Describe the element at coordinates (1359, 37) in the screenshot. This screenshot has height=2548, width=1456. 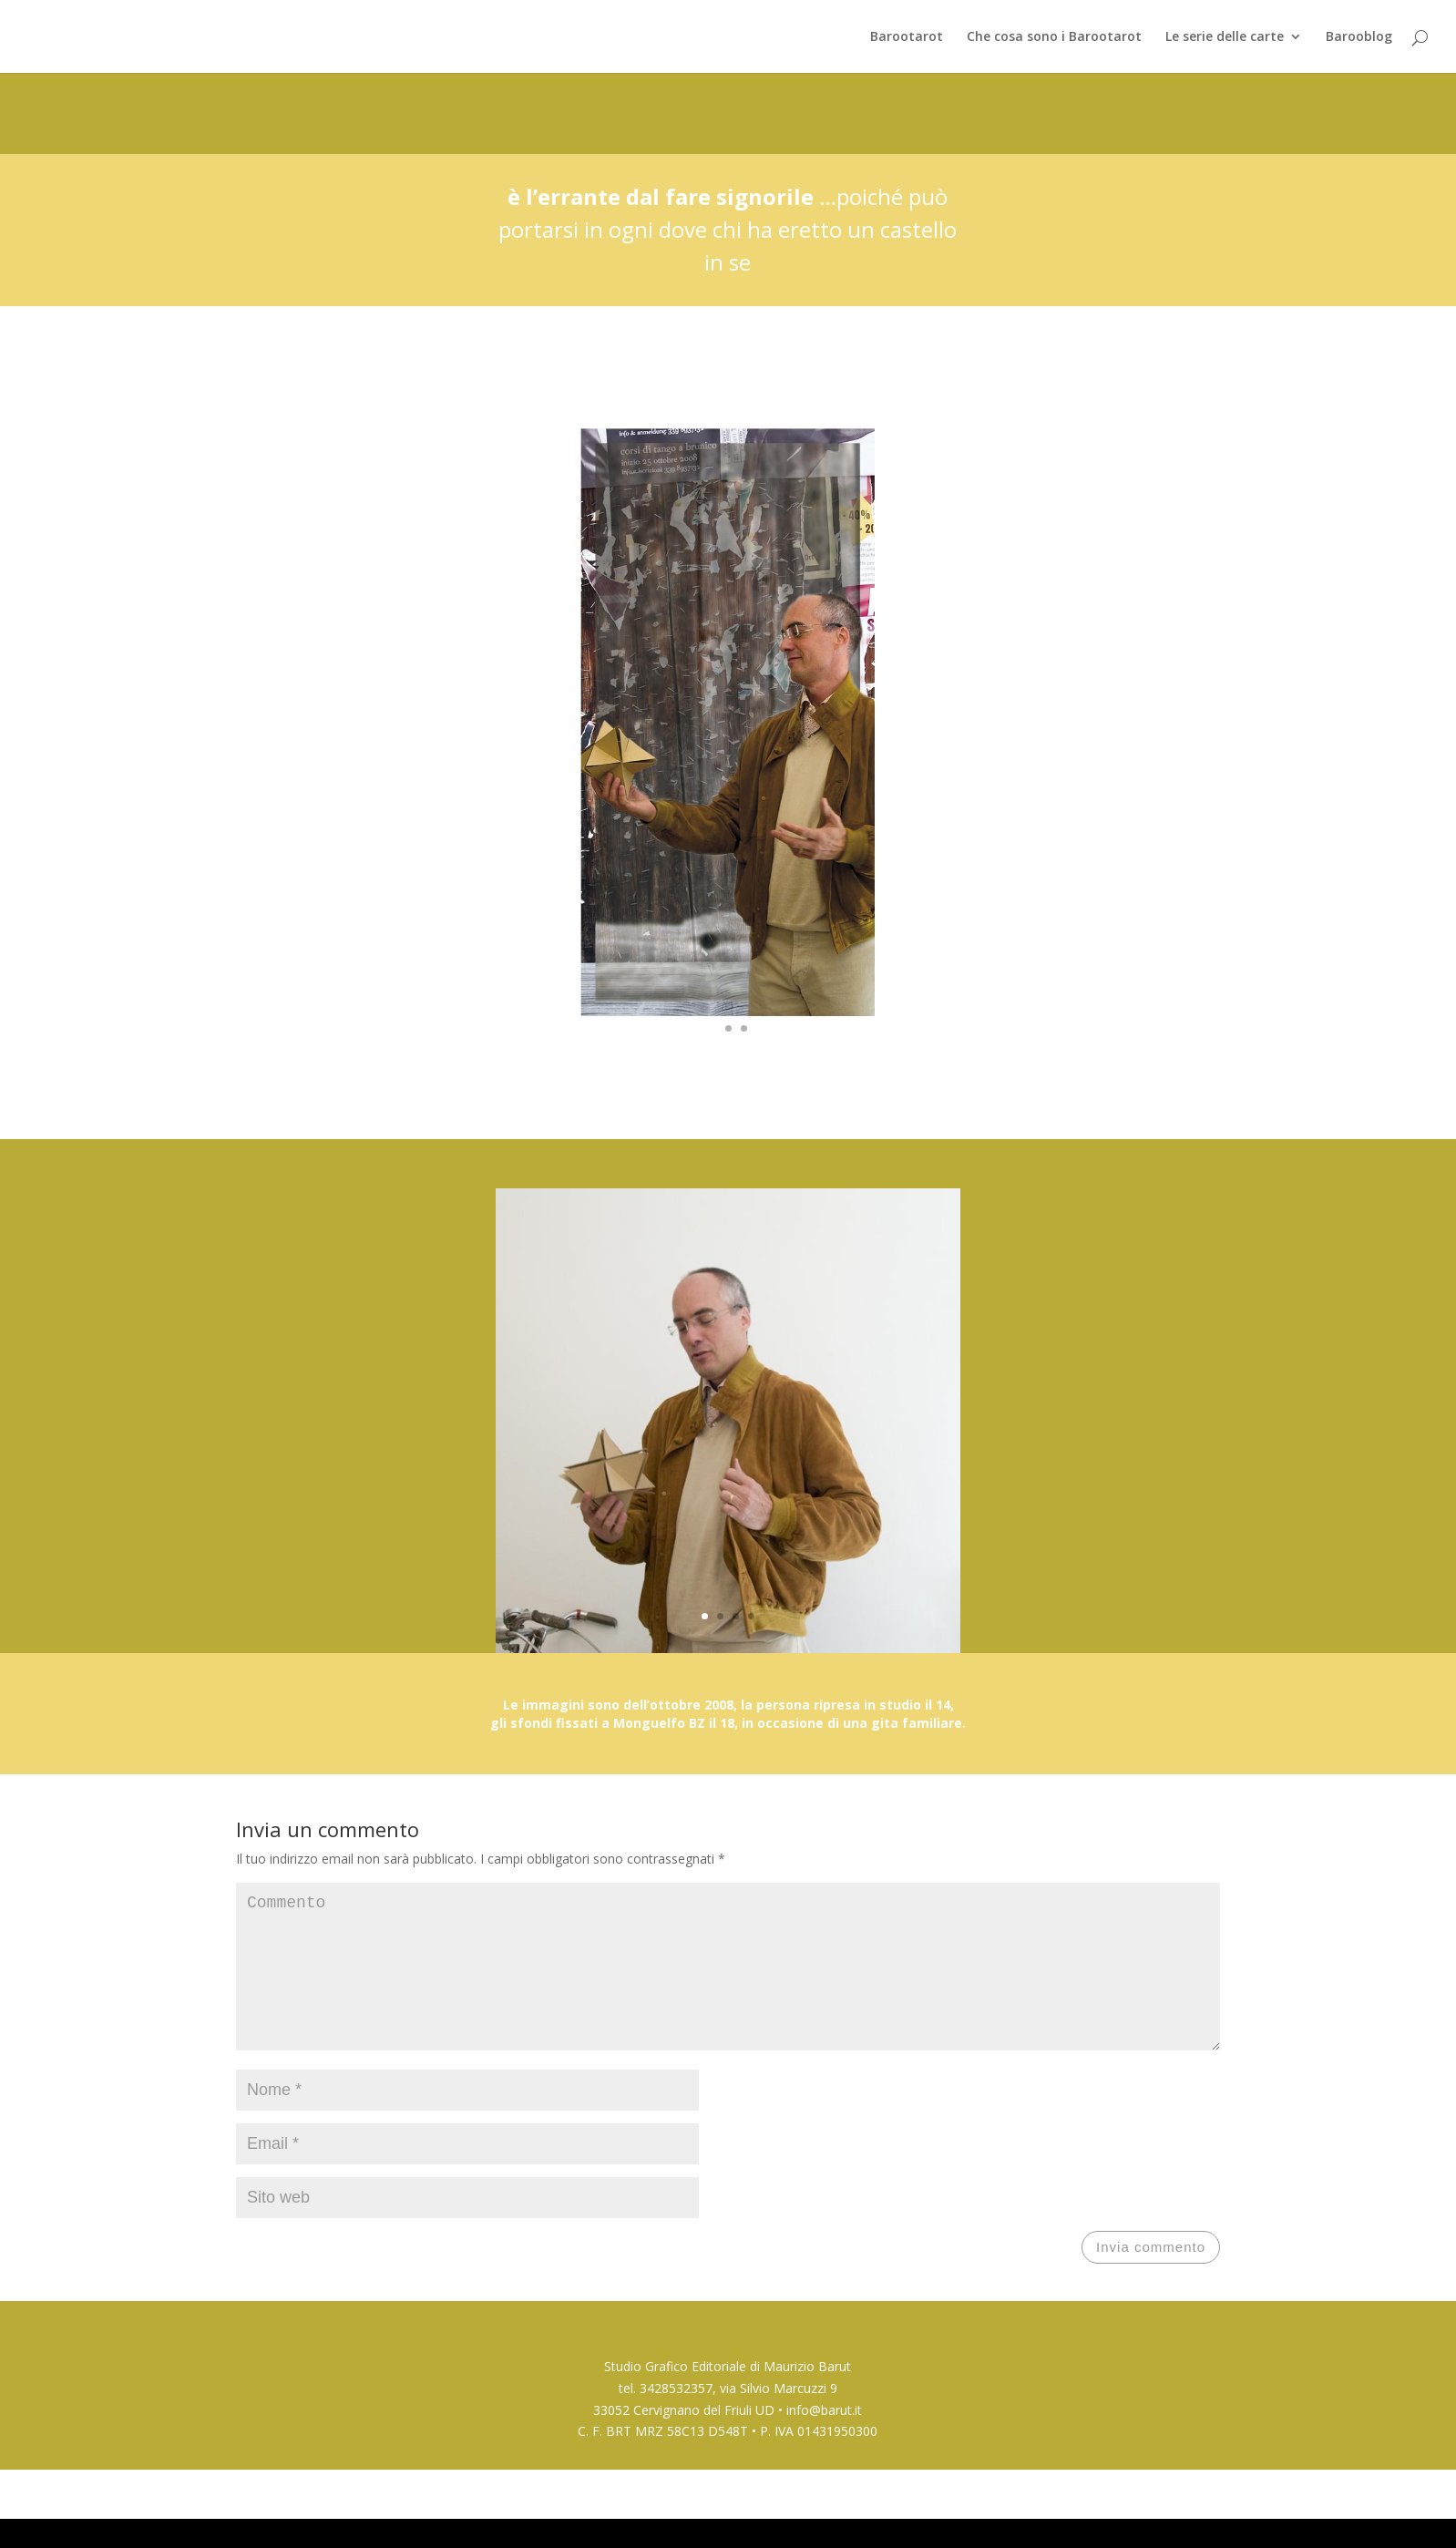
I see `Barooblog` at that location.